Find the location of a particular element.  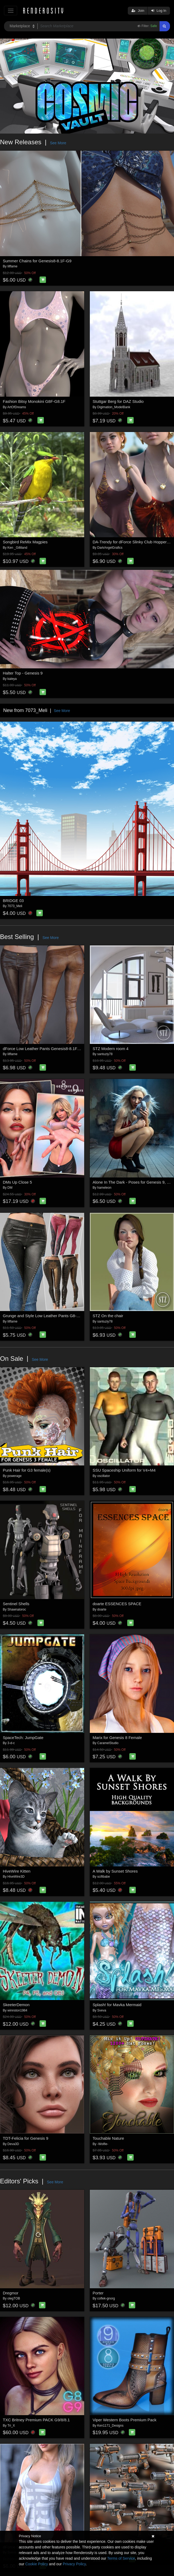

Ken _Gilliland is located at coordinates (17, 548).